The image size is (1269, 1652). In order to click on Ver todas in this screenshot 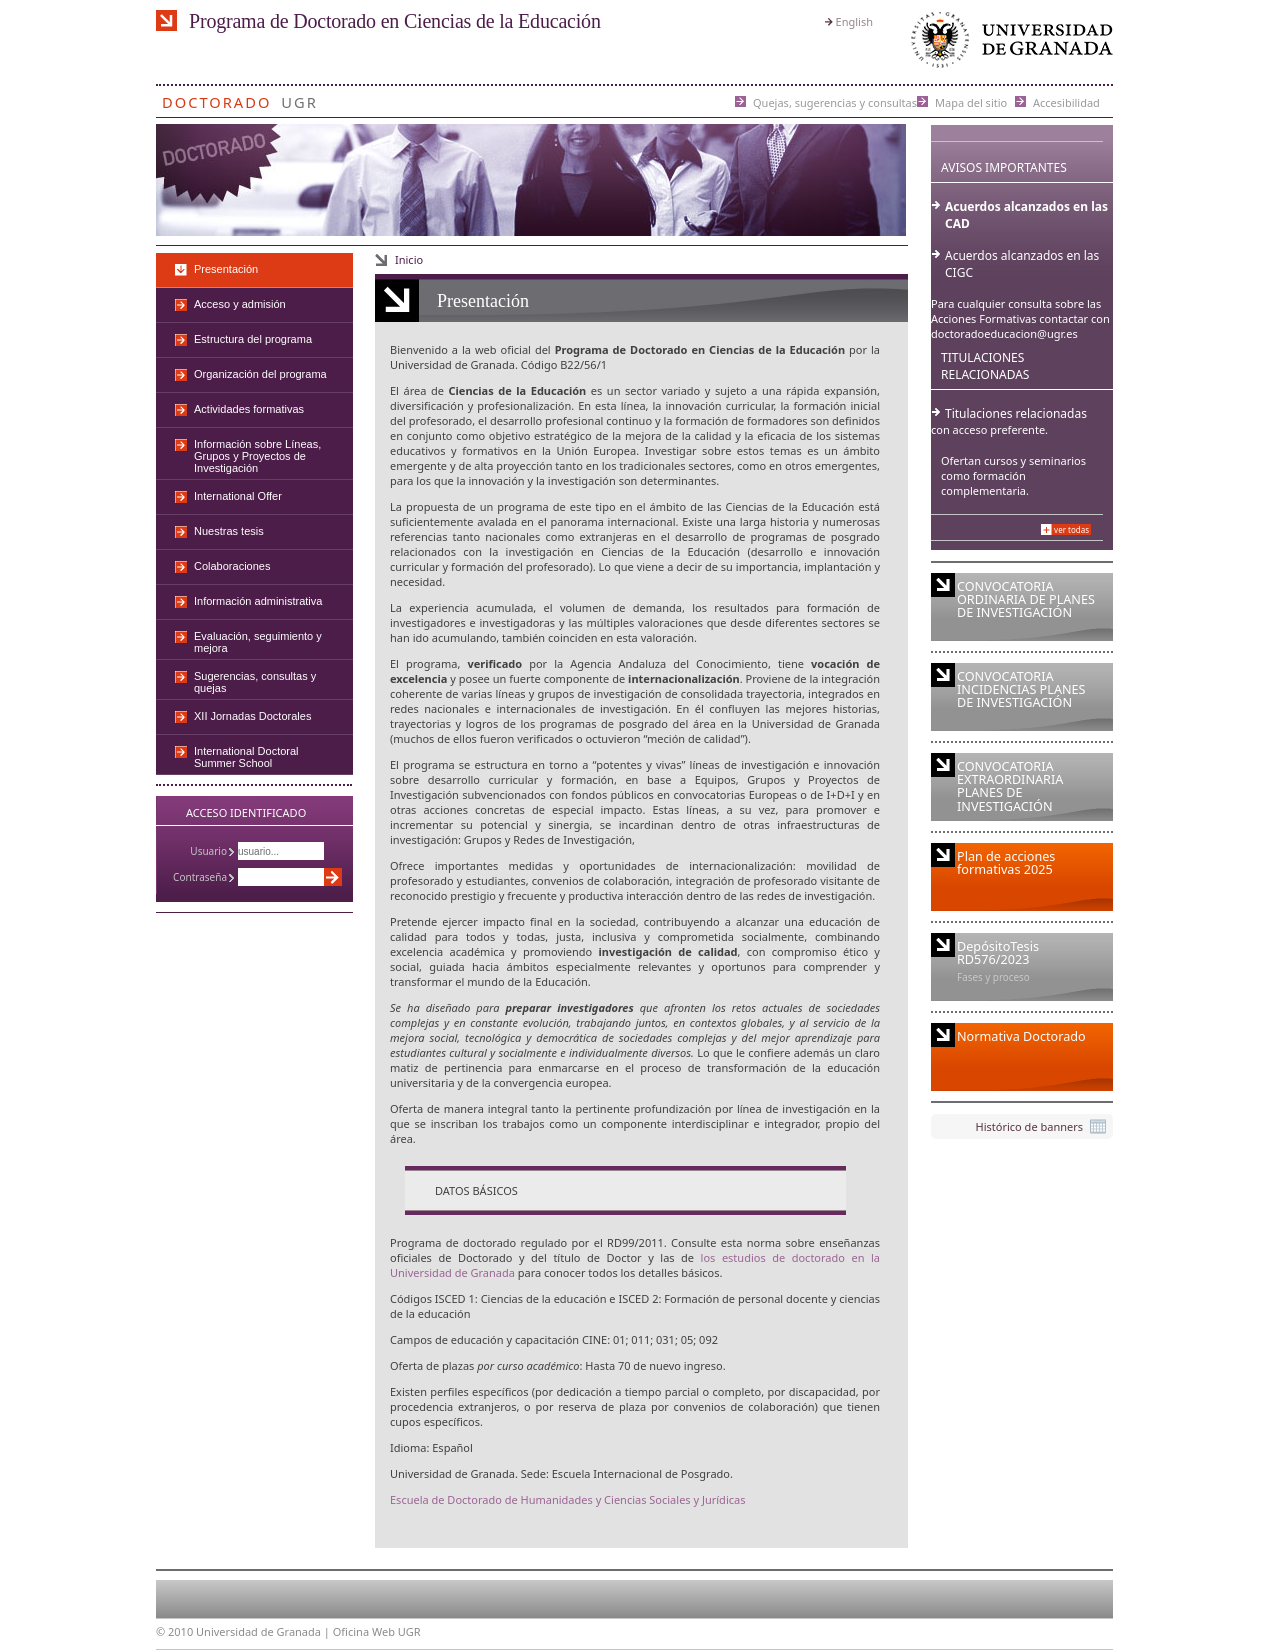, I will do `click(1071, 529)`.